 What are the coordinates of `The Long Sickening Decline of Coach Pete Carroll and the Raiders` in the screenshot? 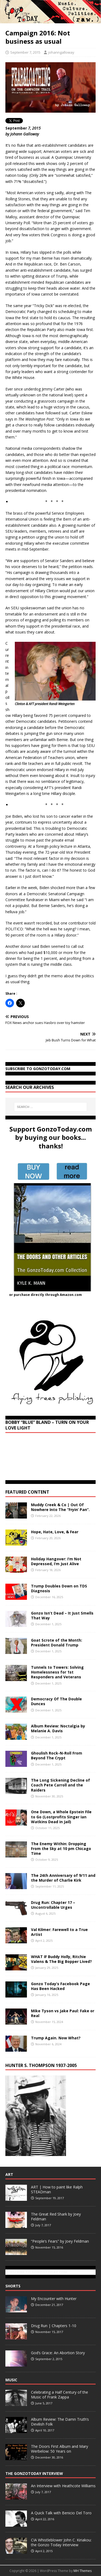 It's located at (60, 1785).